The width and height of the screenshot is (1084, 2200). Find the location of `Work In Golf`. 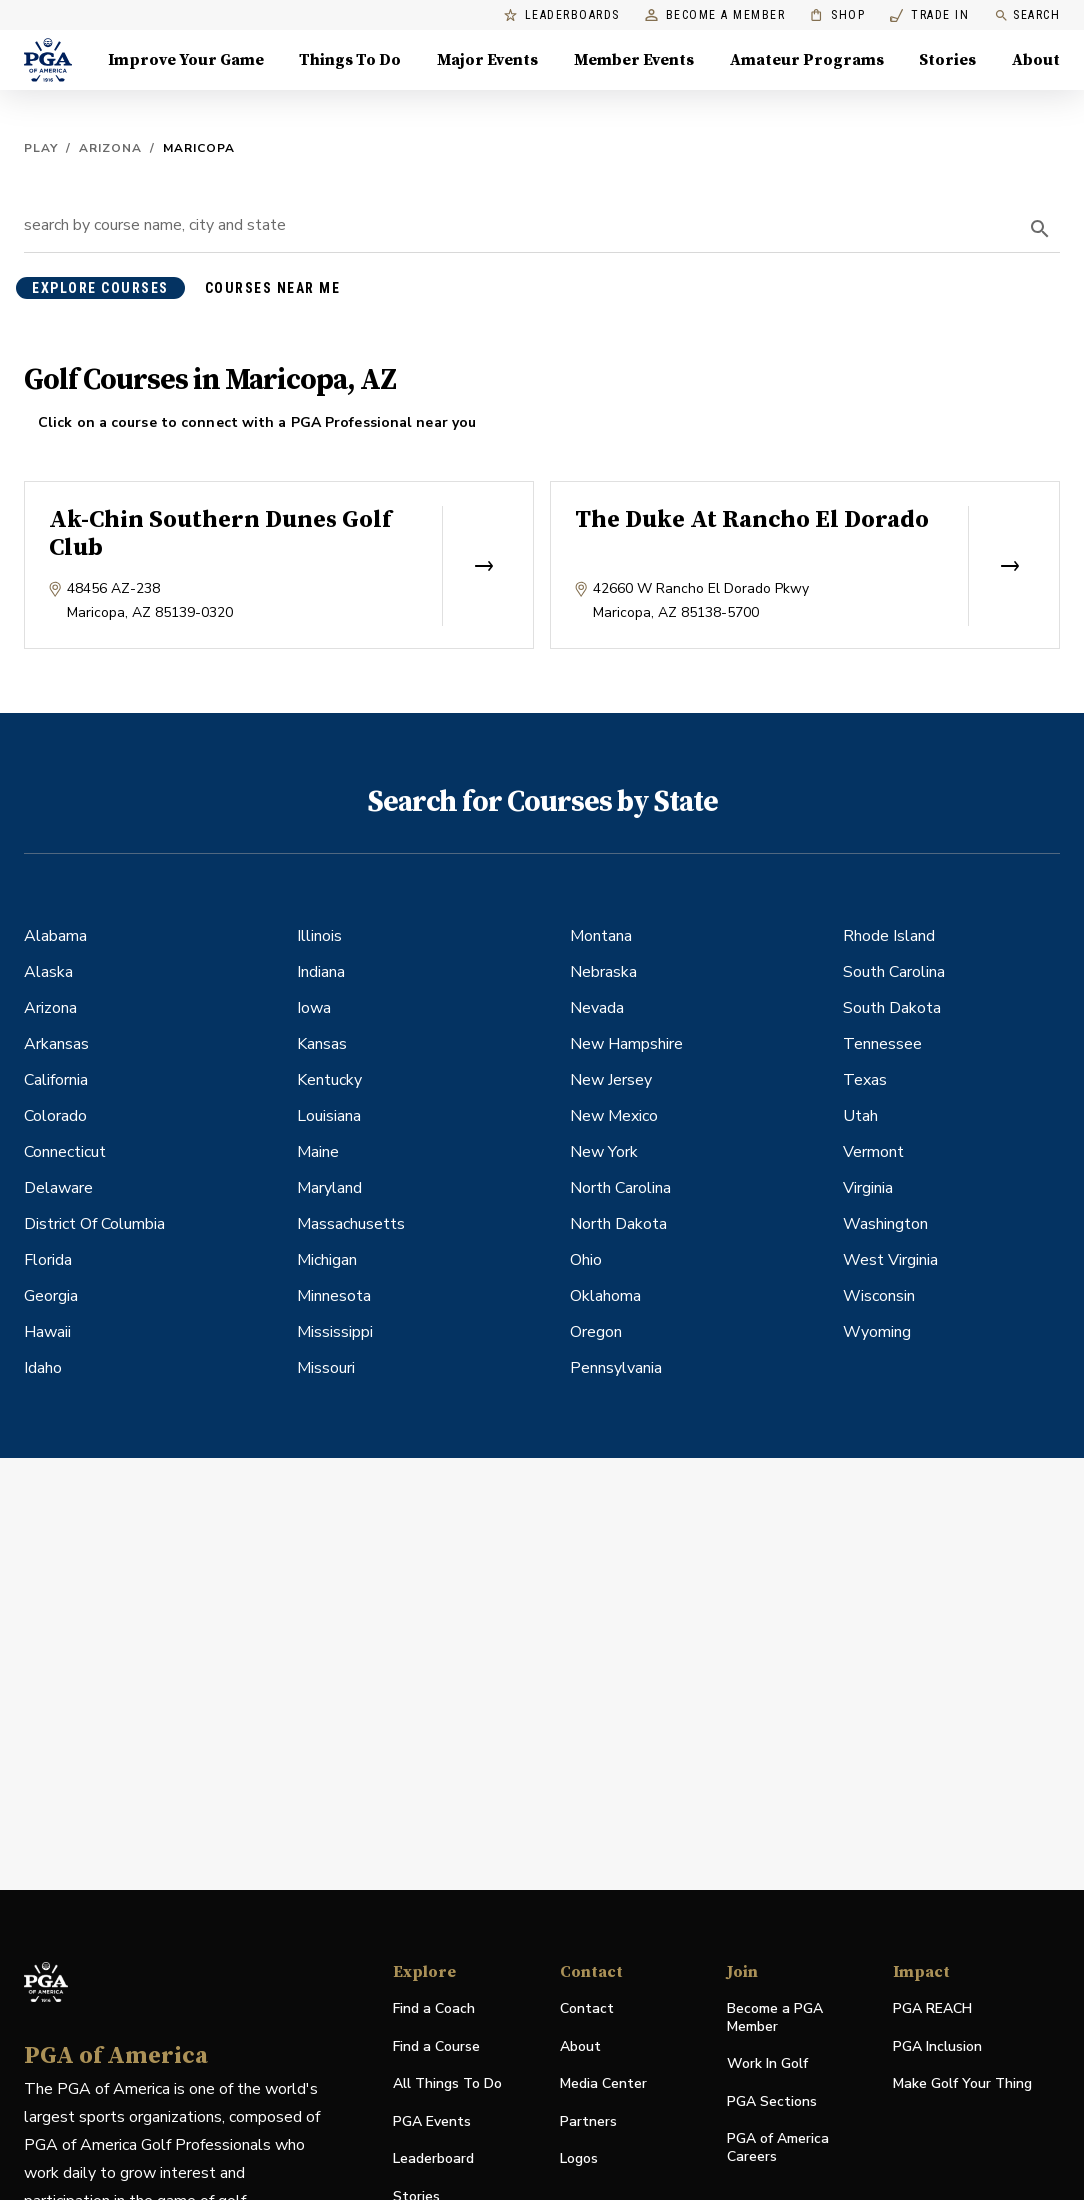

Work In Golf is located at coordinates (767, 2063).